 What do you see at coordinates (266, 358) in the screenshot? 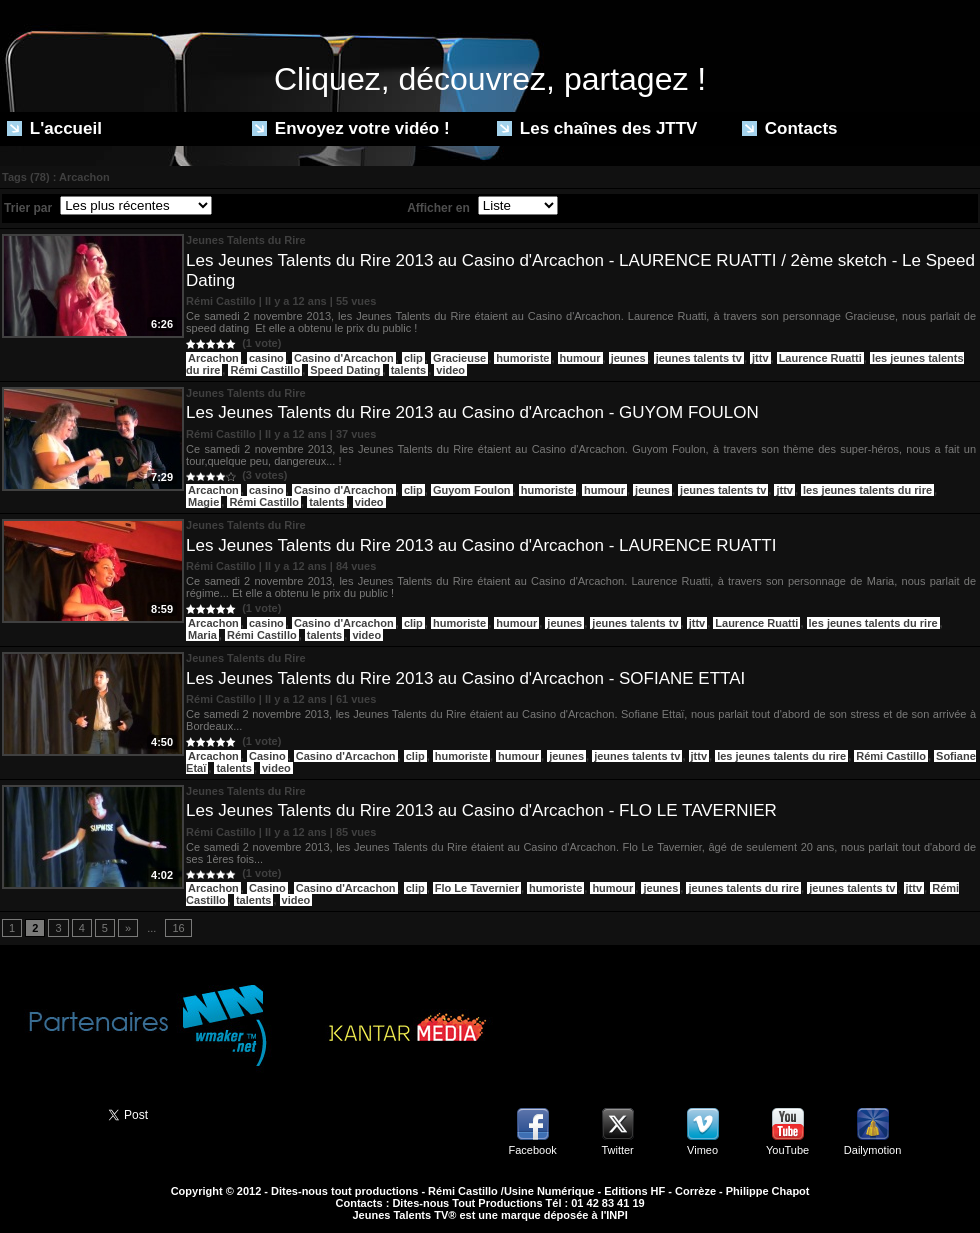
I see `casino` at bounding box center [266, 358].